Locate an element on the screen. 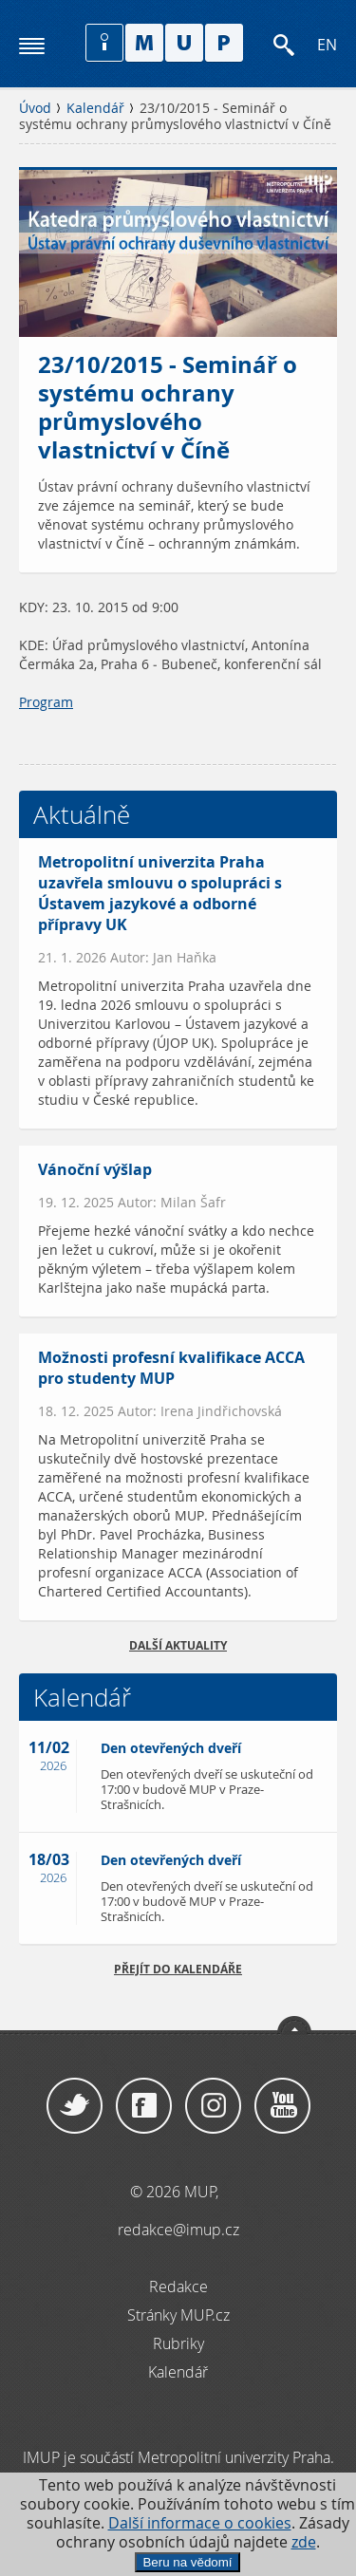  Úvod is located at coordinates (35, 108).